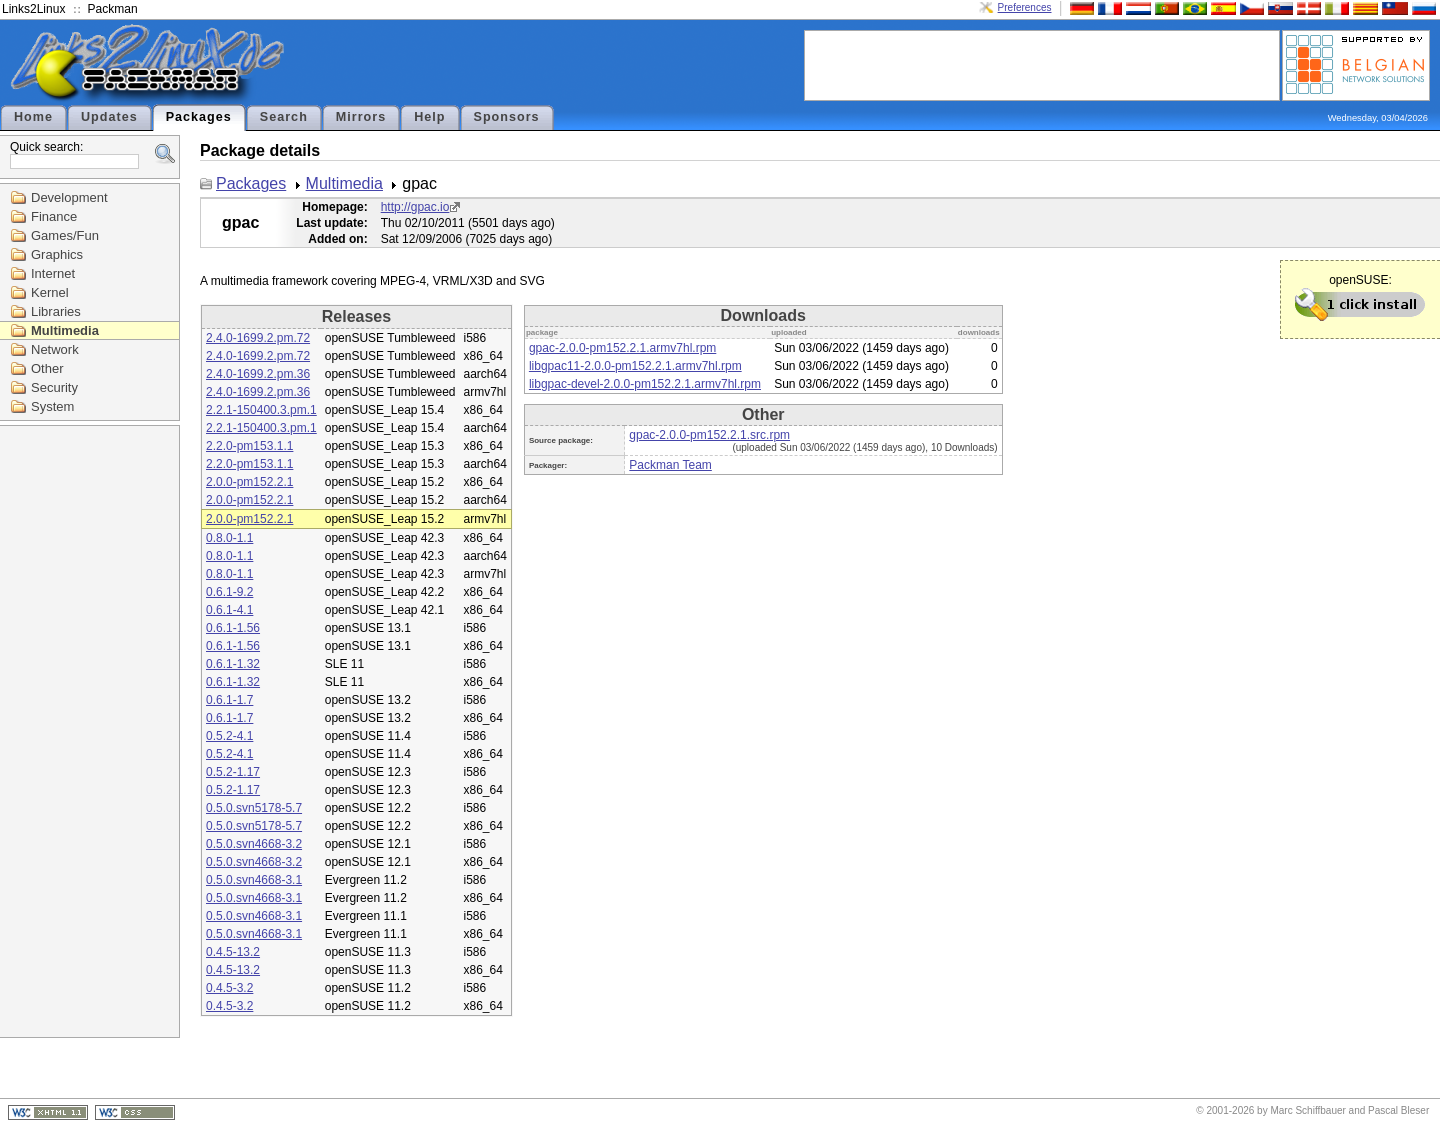 This screenshot has width=1440, height=1124. Describe the element at coordinates (670, 465) in the screenshot. I see `Packman Team` at that location.